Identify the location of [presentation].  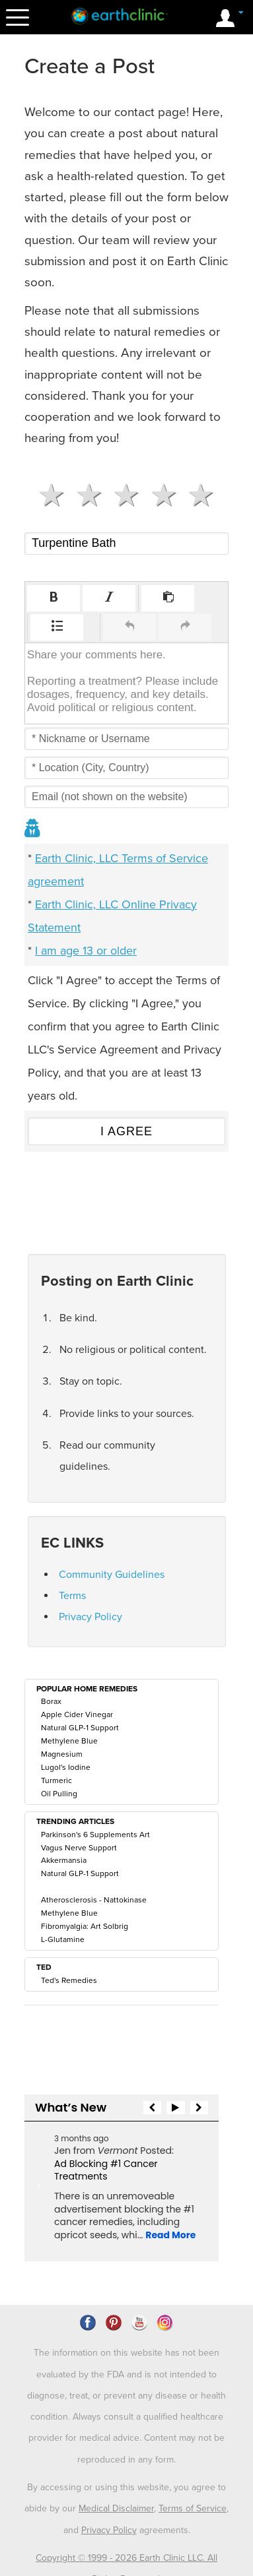
(53, 598).